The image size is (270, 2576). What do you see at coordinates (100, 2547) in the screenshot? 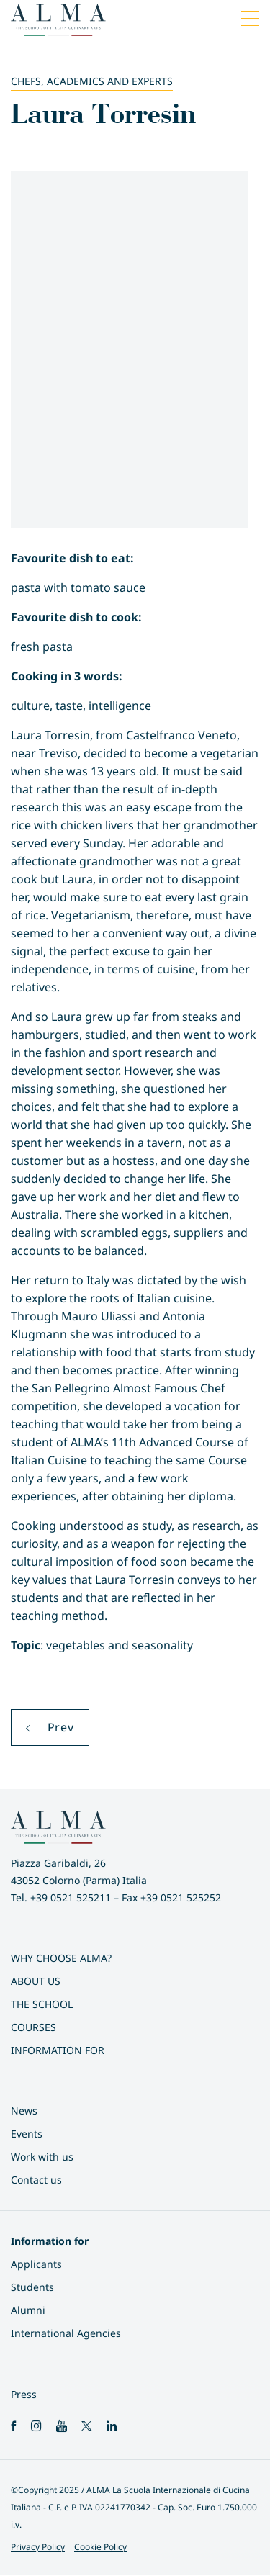
I see `Cookie Policy` at bounding box center [100, 2547].